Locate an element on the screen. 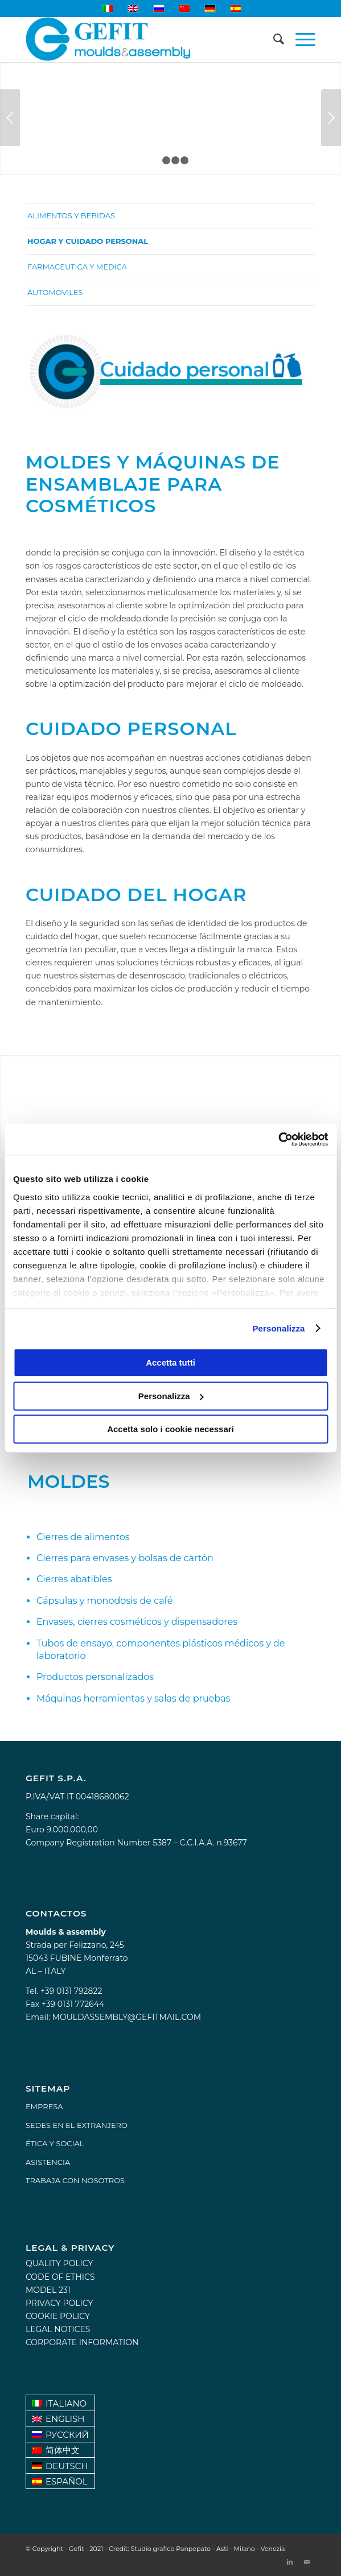  mouldassembly@gefitmail.com is located at coordinates (126, 2017).